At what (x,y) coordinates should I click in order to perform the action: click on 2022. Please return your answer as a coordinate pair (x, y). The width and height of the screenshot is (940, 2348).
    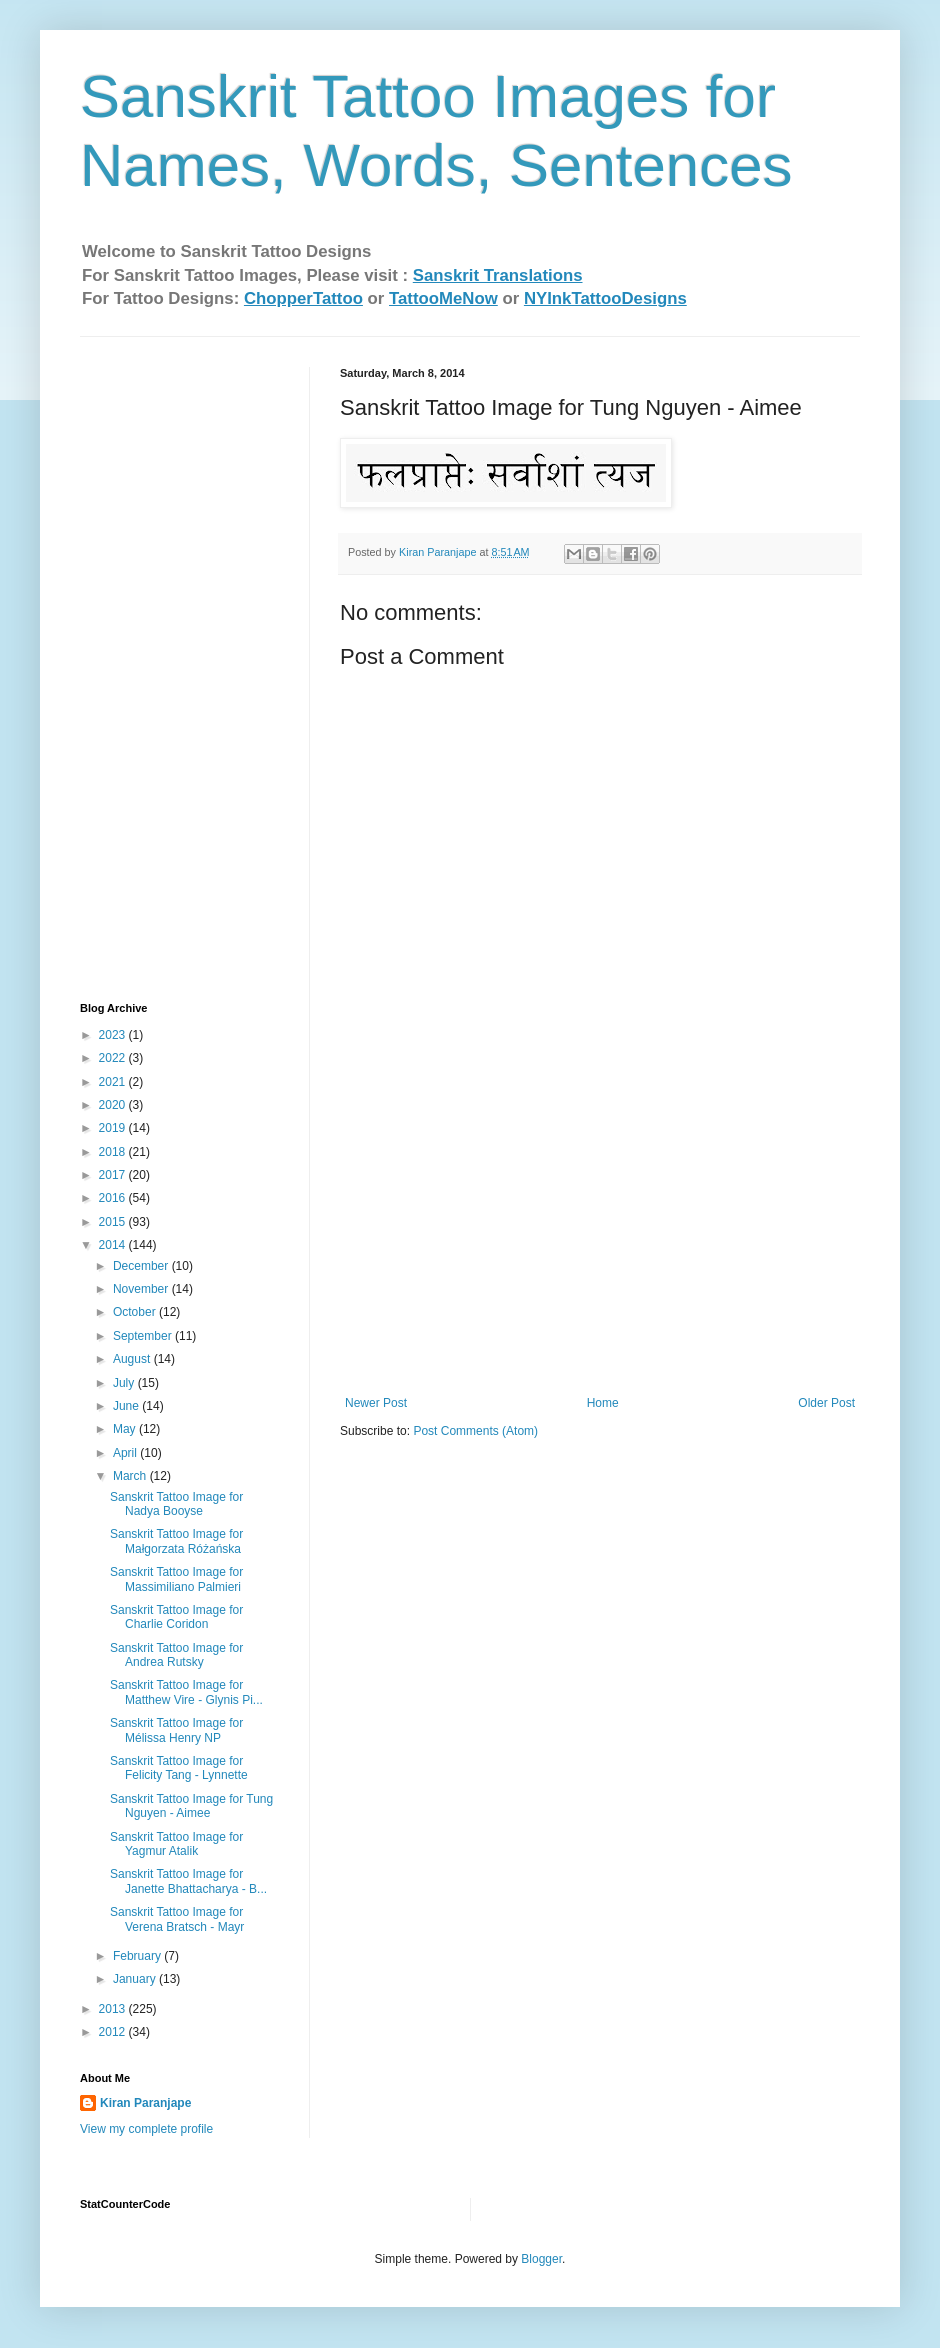
    Looking at the image, I should click on (114, 1058).